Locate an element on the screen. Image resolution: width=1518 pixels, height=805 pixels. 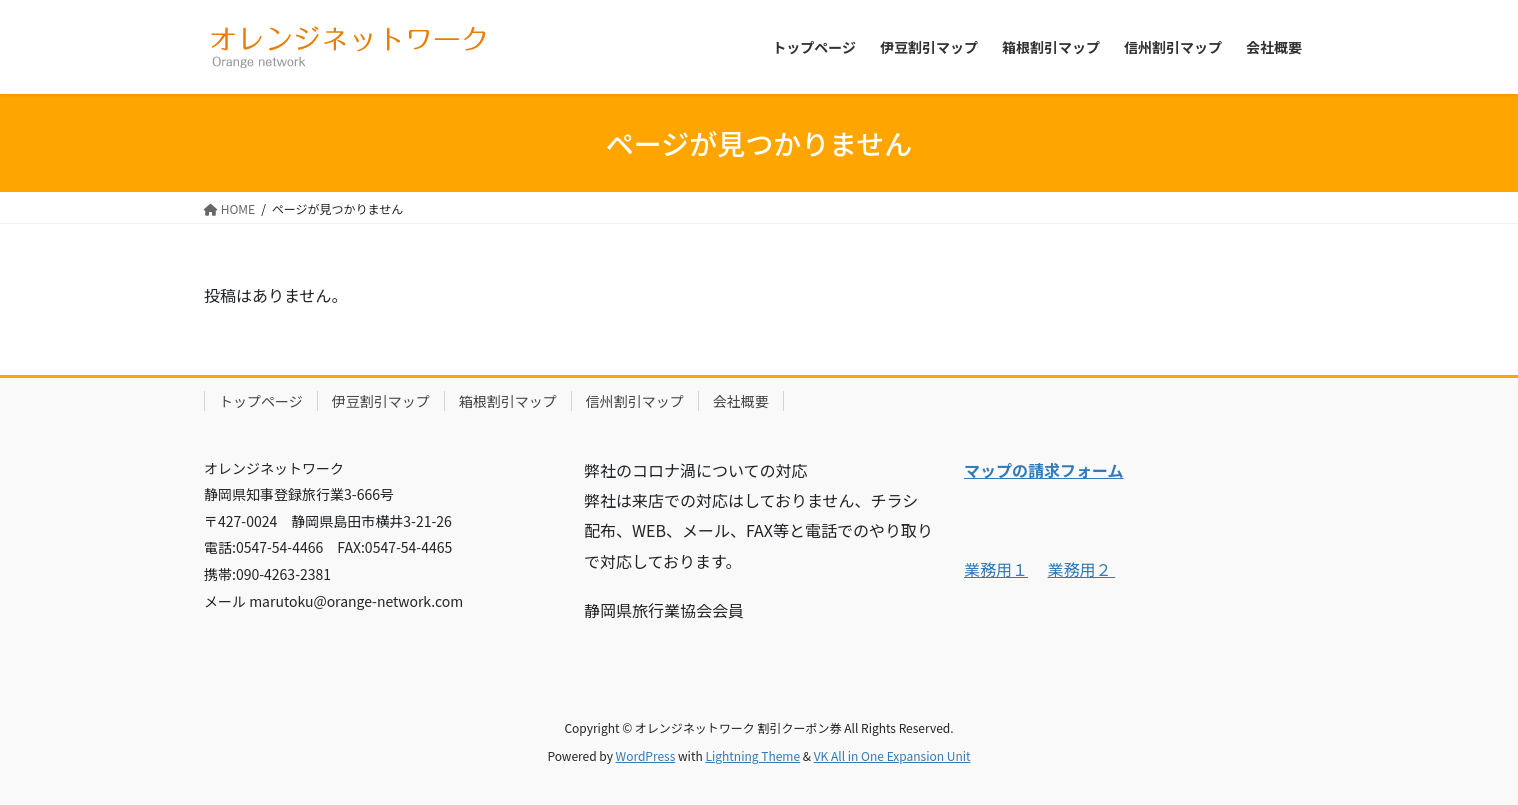
会社概要 is located at coordinates (741, 401).